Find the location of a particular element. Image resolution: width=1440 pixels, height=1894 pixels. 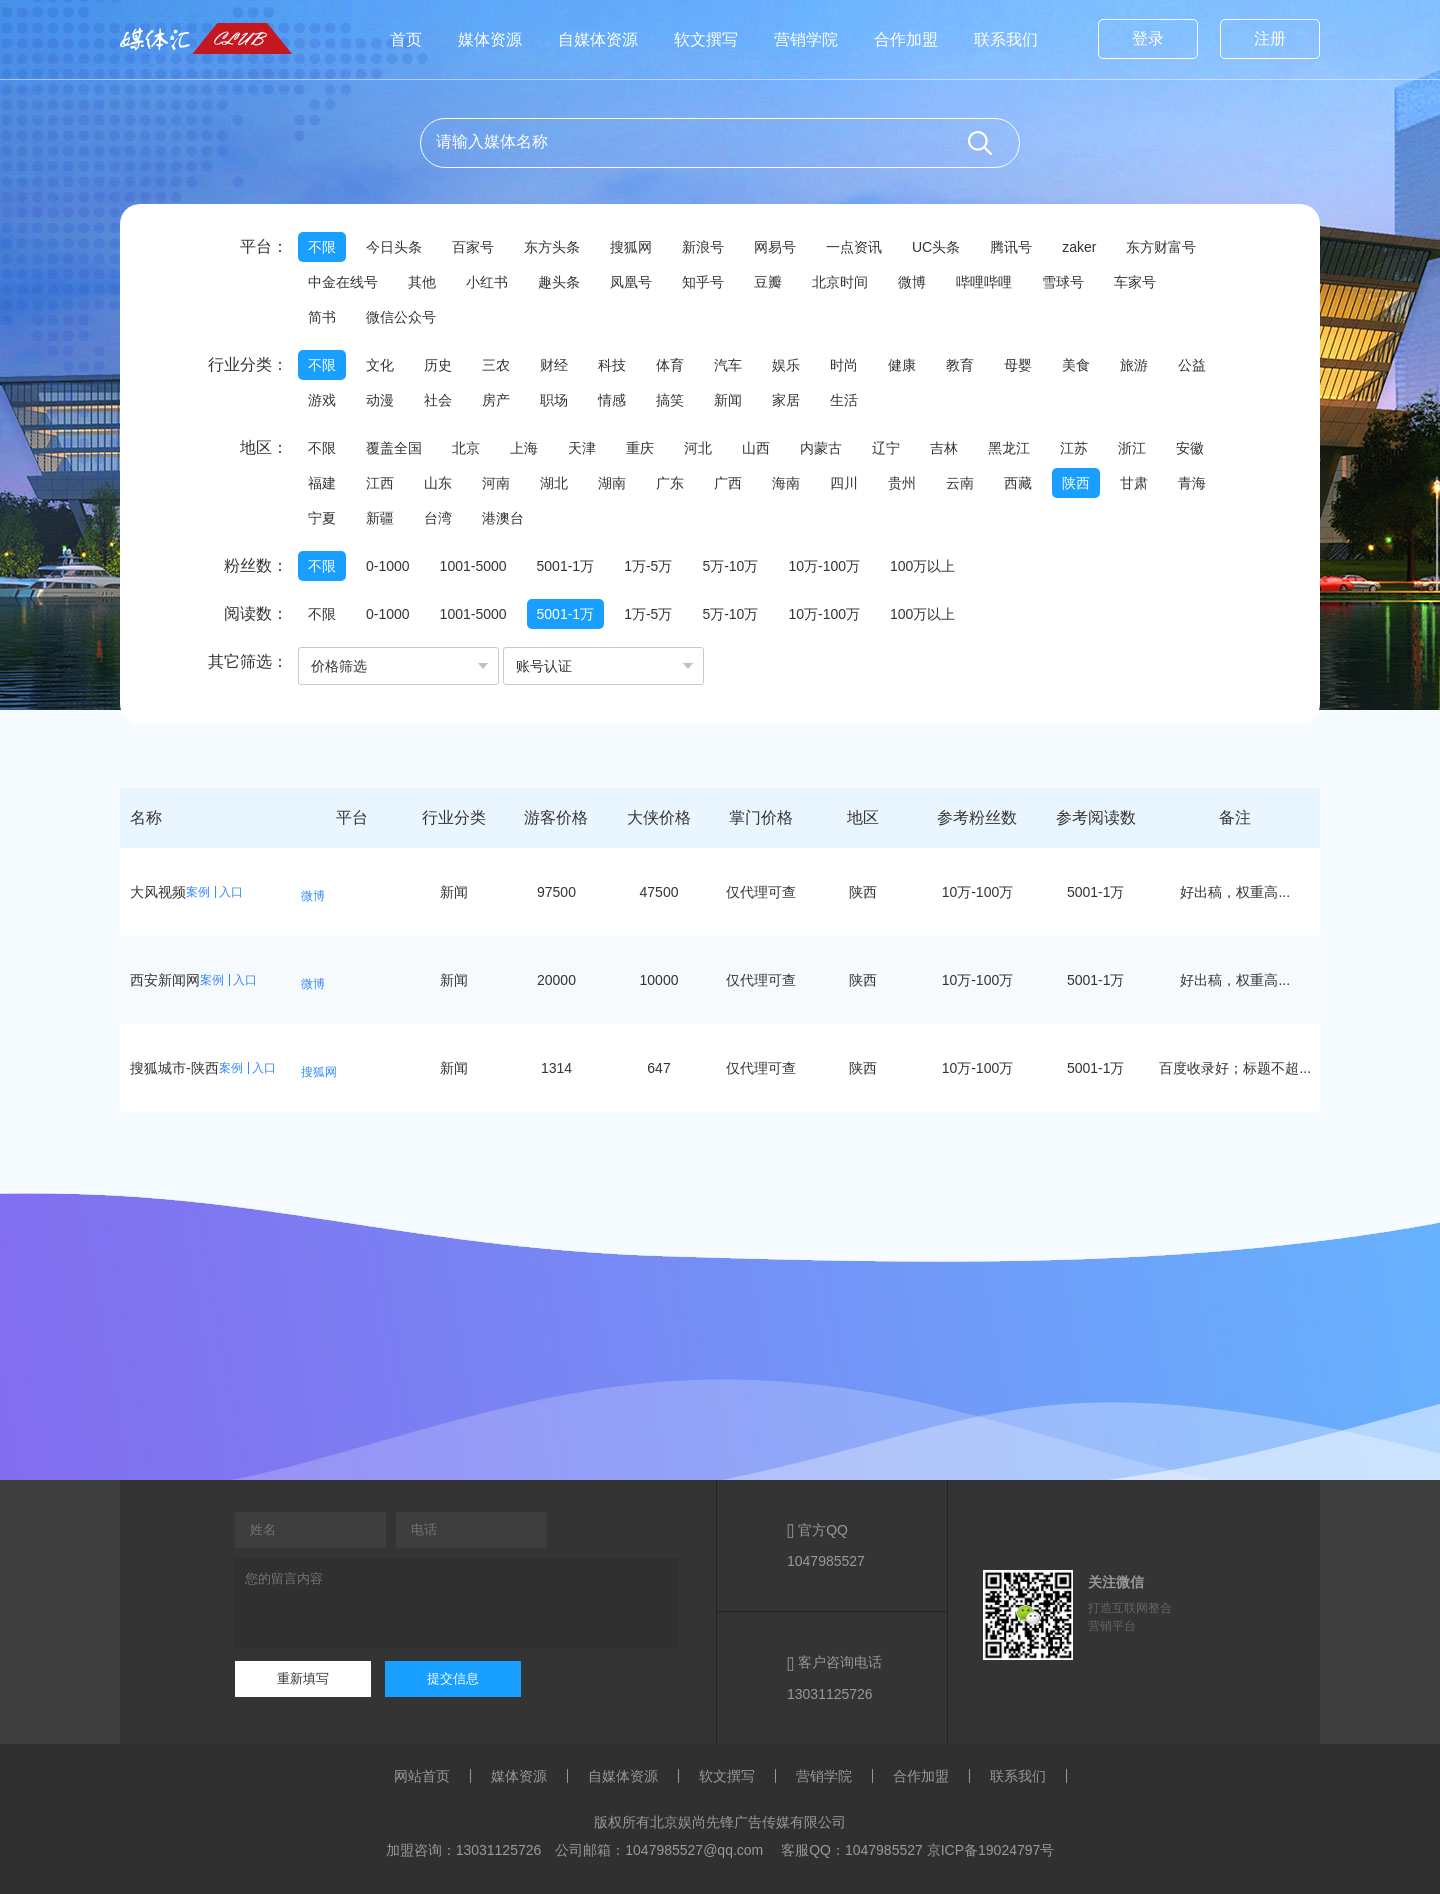

江苏 is located at coordinates (1074, 448).